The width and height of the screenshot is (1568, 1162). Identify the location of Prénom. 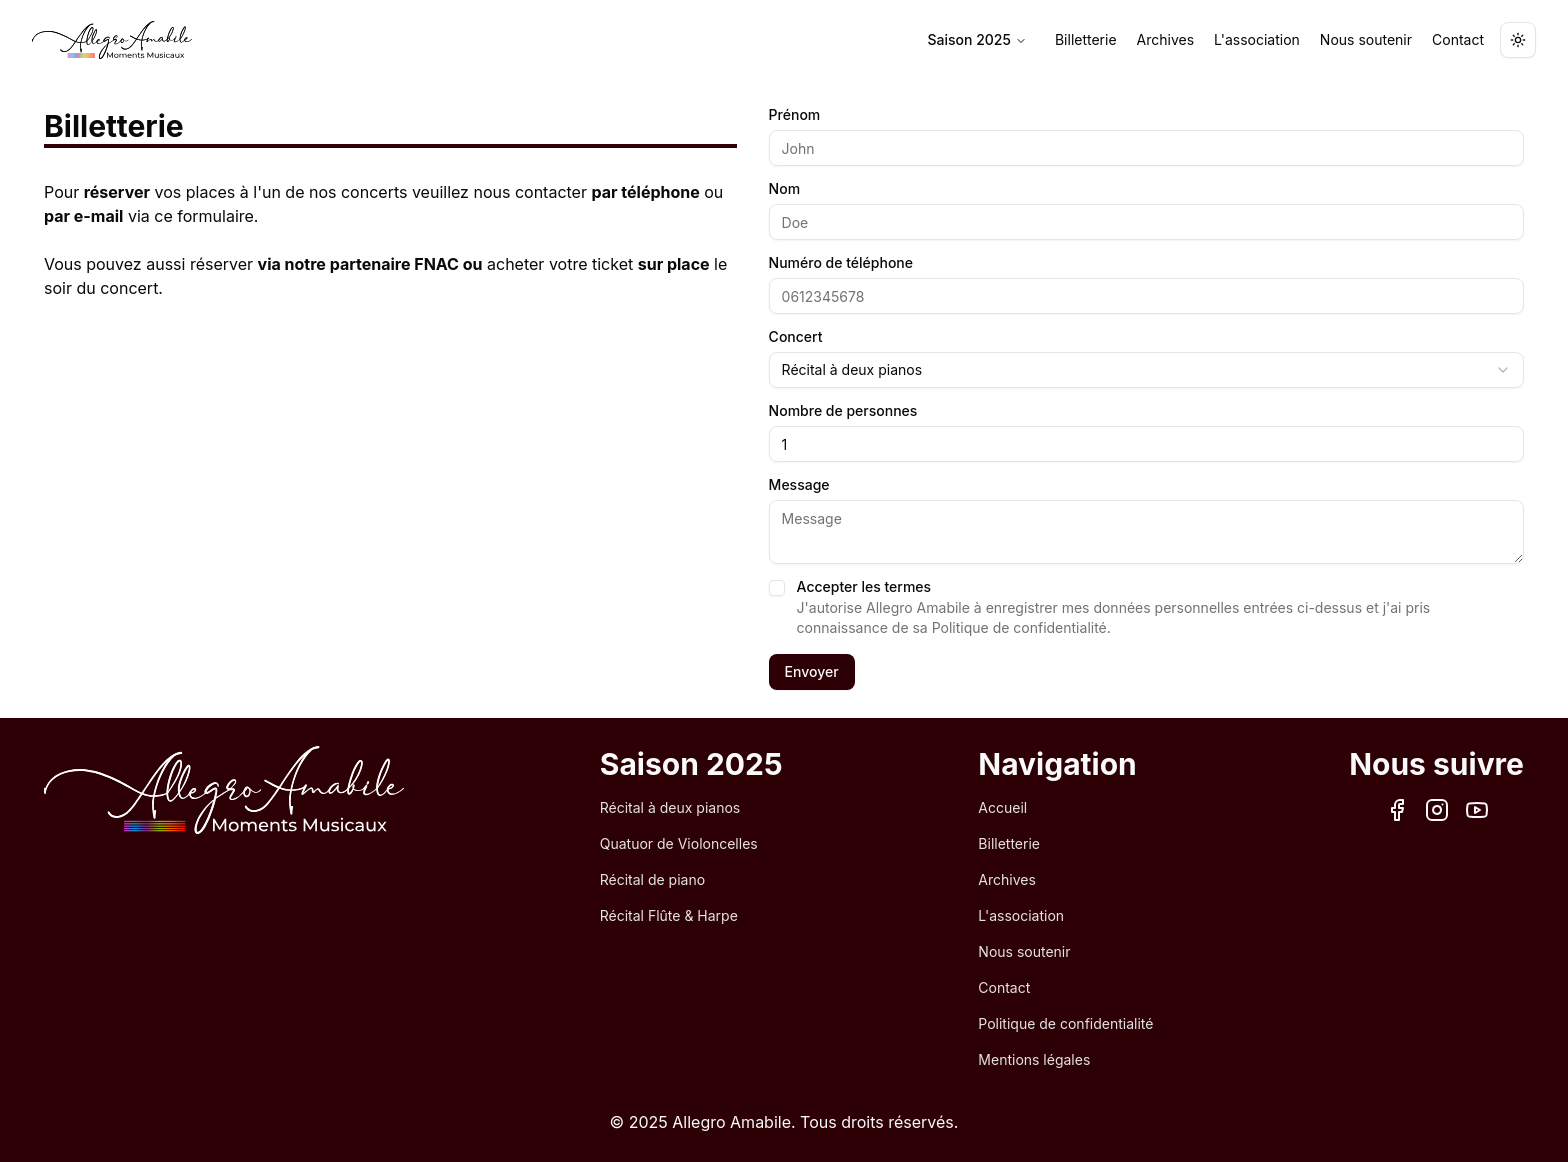
(795, 115).